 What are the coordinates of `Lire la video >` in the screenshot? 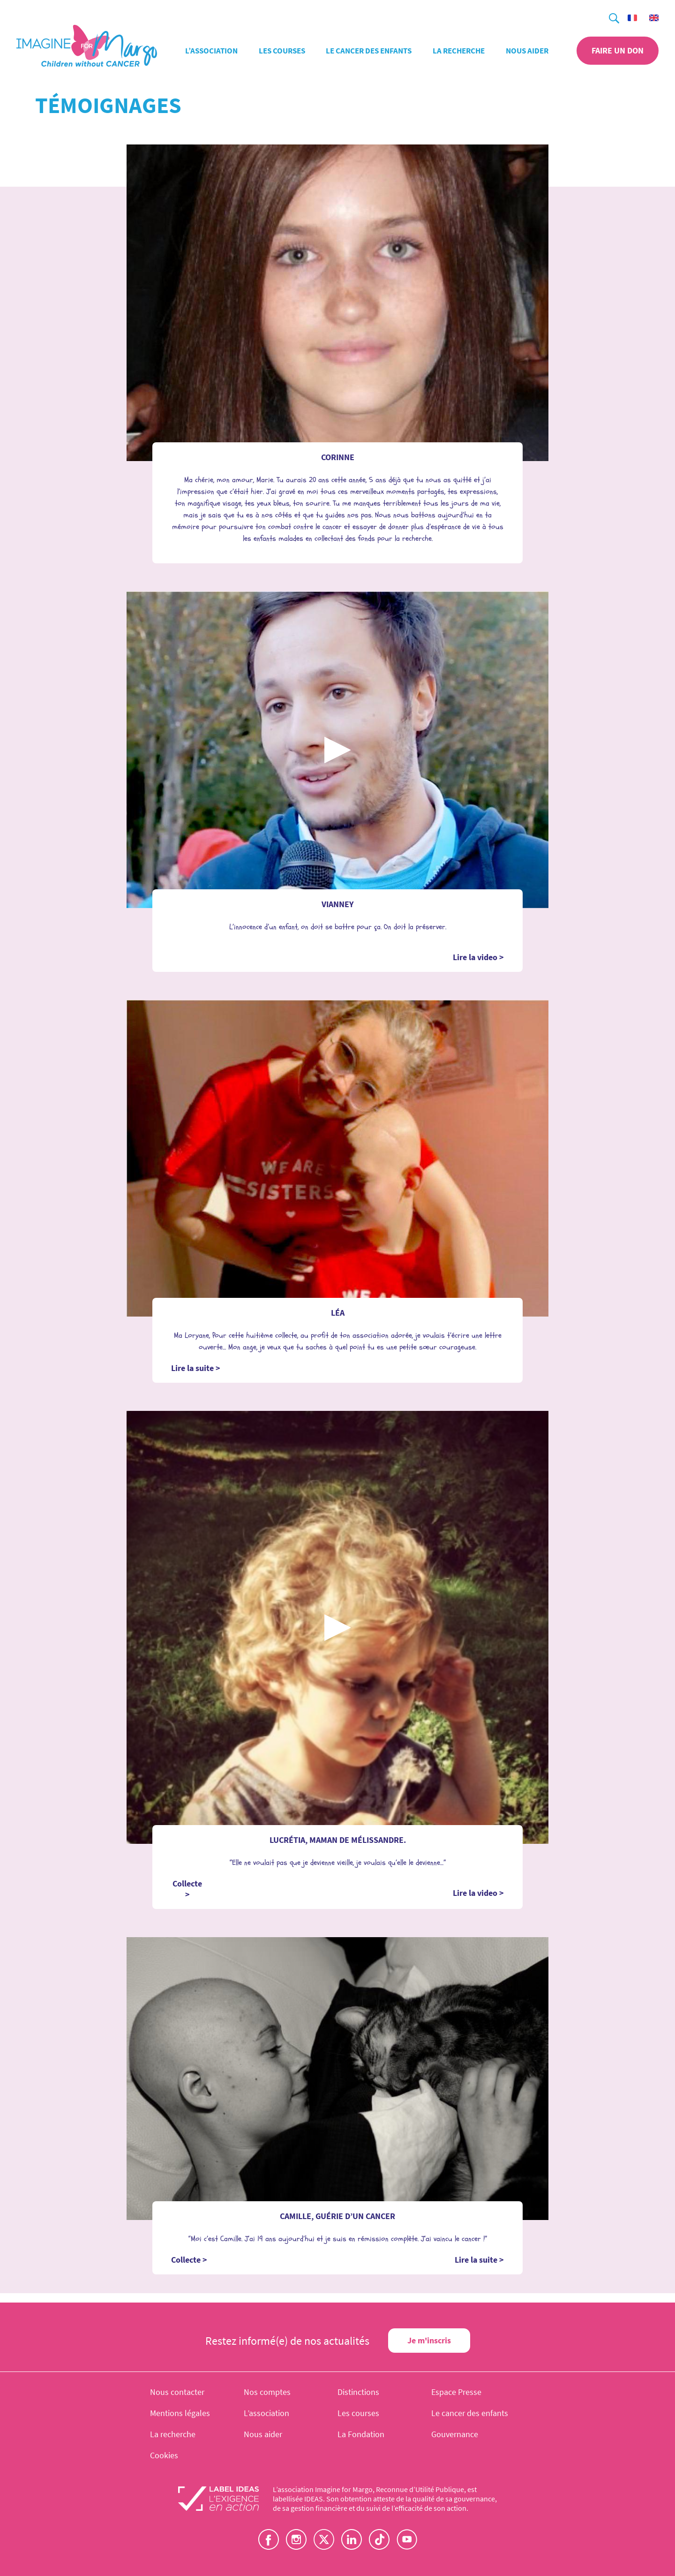 It's located at (478, 957).